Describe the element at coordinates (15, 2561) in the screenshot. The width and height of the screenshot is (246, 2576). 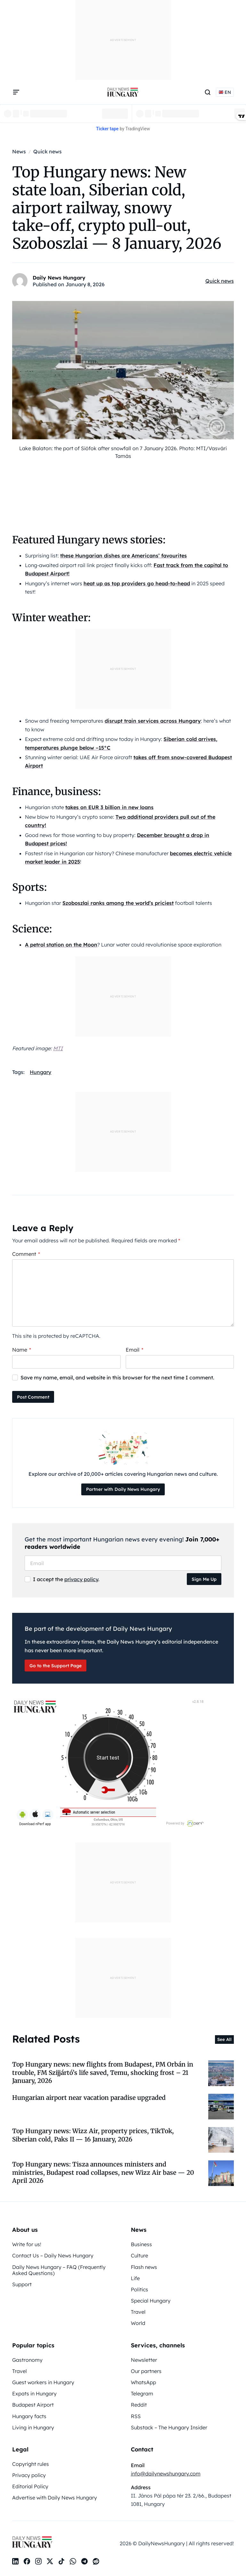
I see `[LinkedIn]` at that location.